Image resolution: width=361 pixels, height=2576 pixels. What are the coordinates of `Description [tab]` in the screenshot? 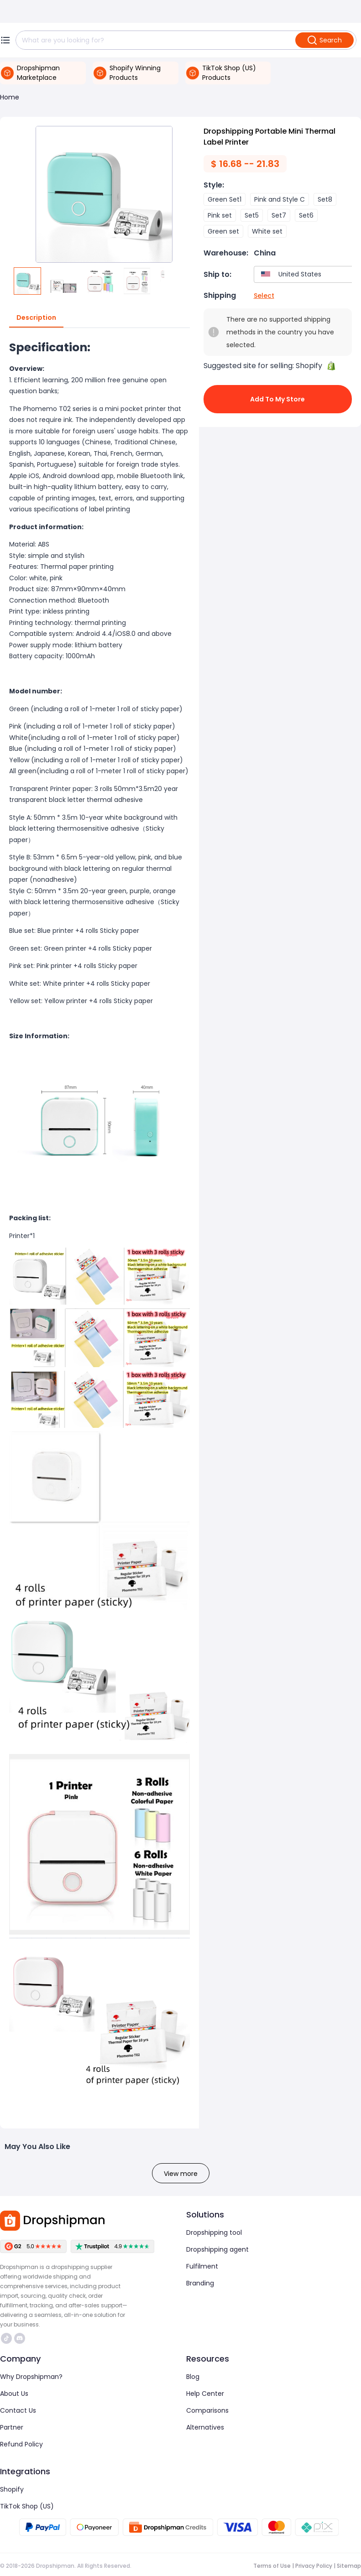 It's located at (36, 318).